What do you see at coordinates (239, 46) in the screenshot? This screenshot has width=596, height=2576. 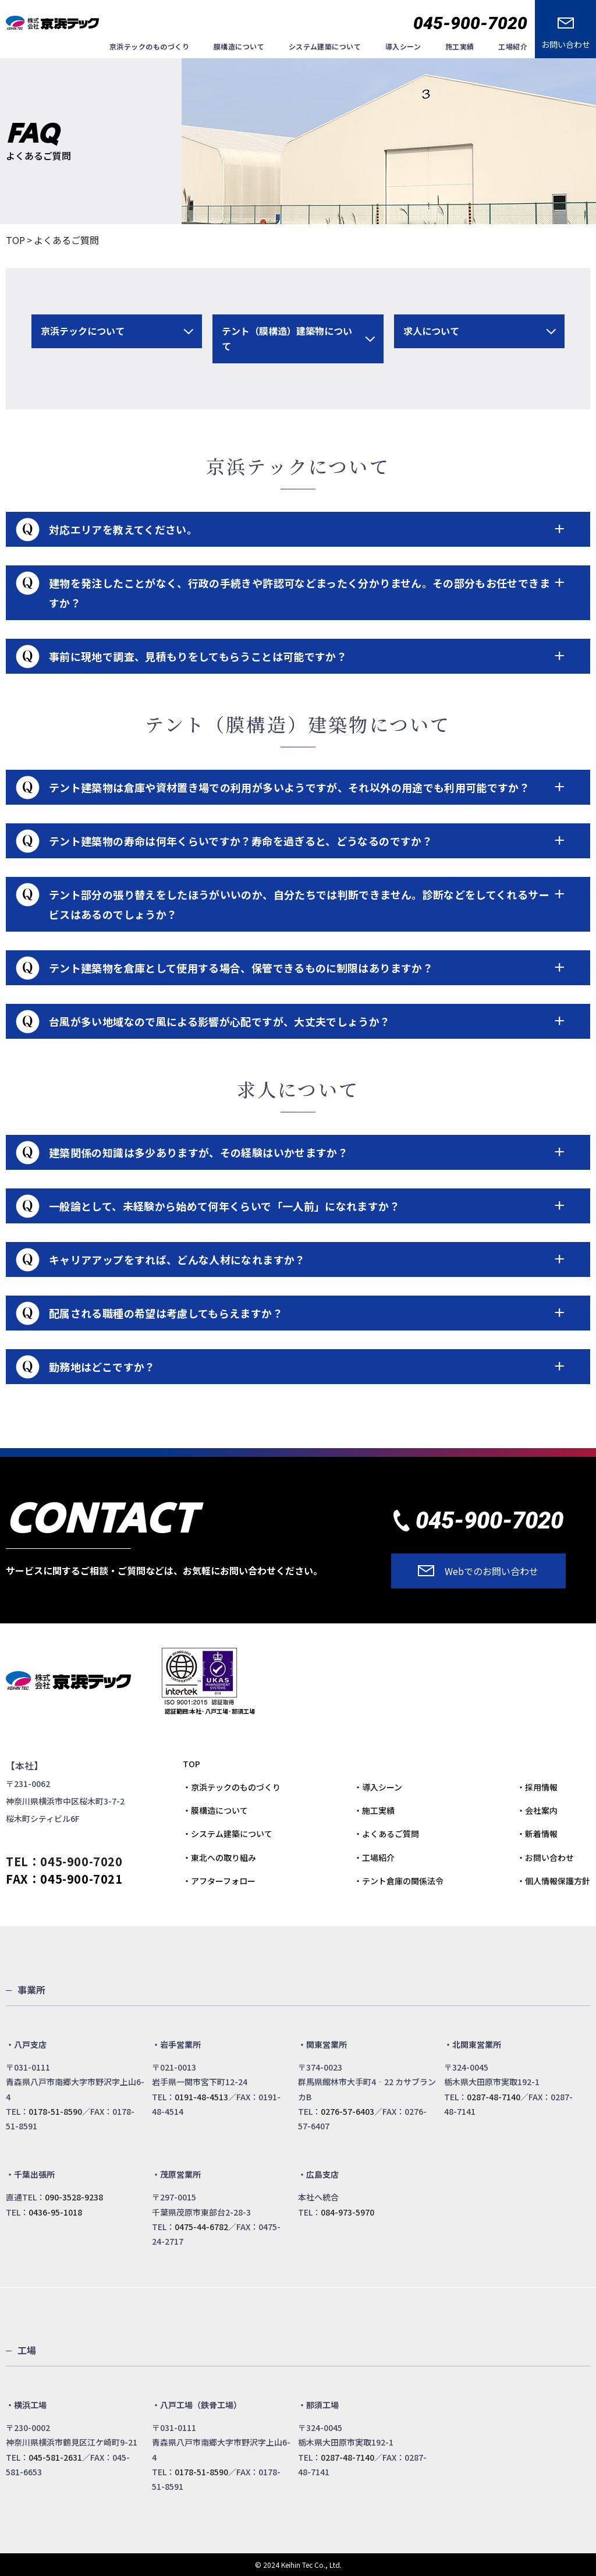 I see `膜構造について` at bounding box center [239, 46].